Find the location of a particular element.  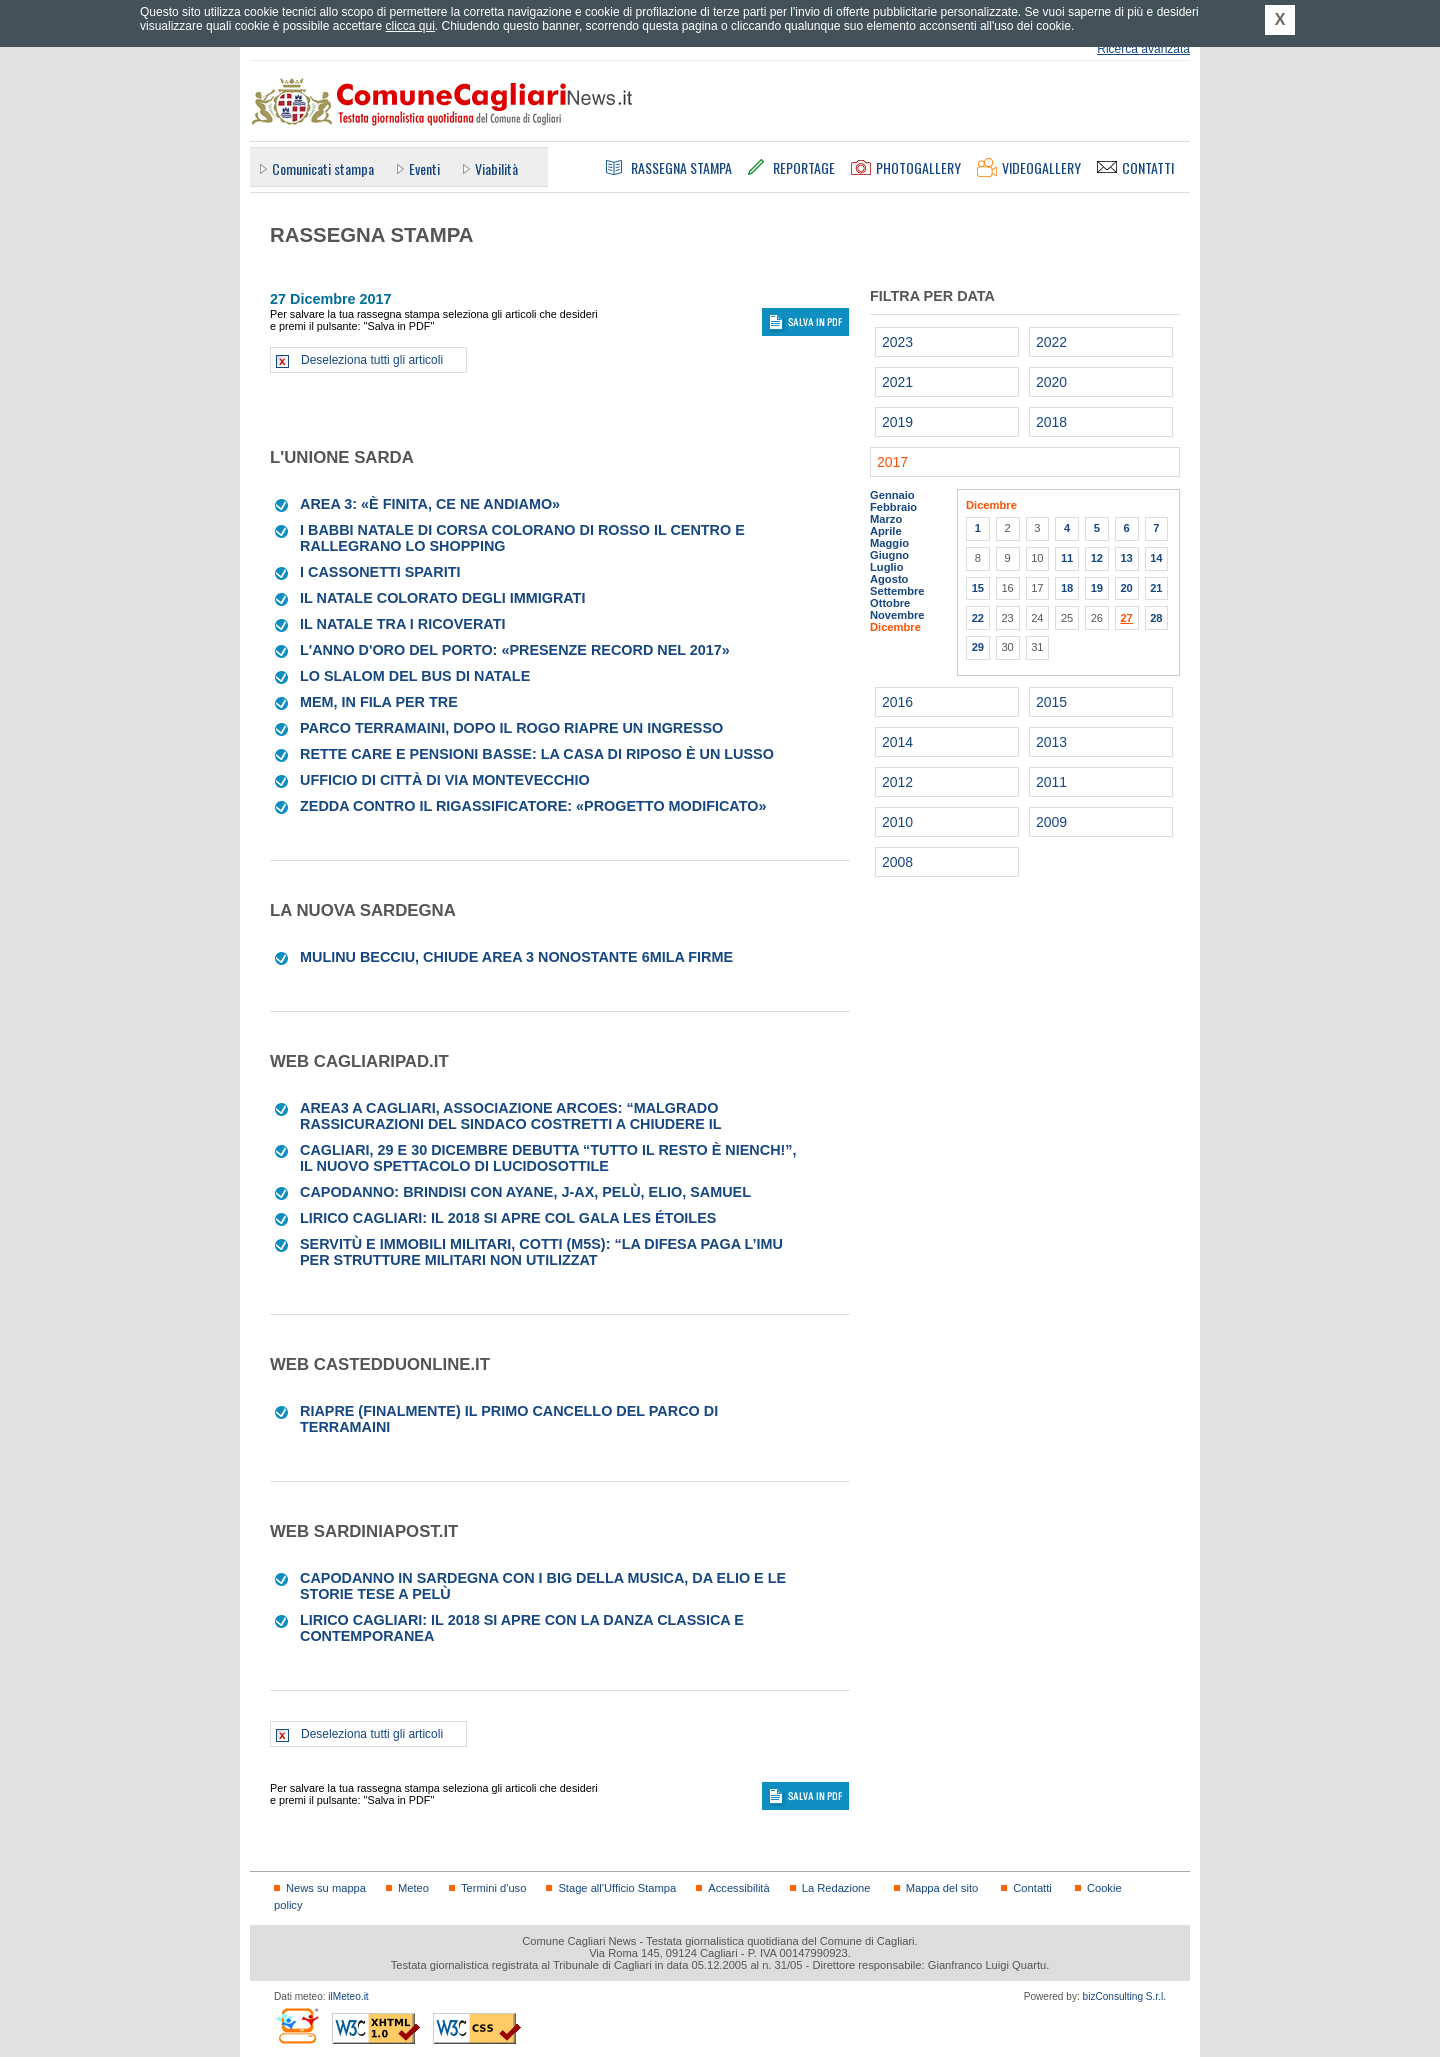

Accessibilità is located at coordinates (738, 1888).